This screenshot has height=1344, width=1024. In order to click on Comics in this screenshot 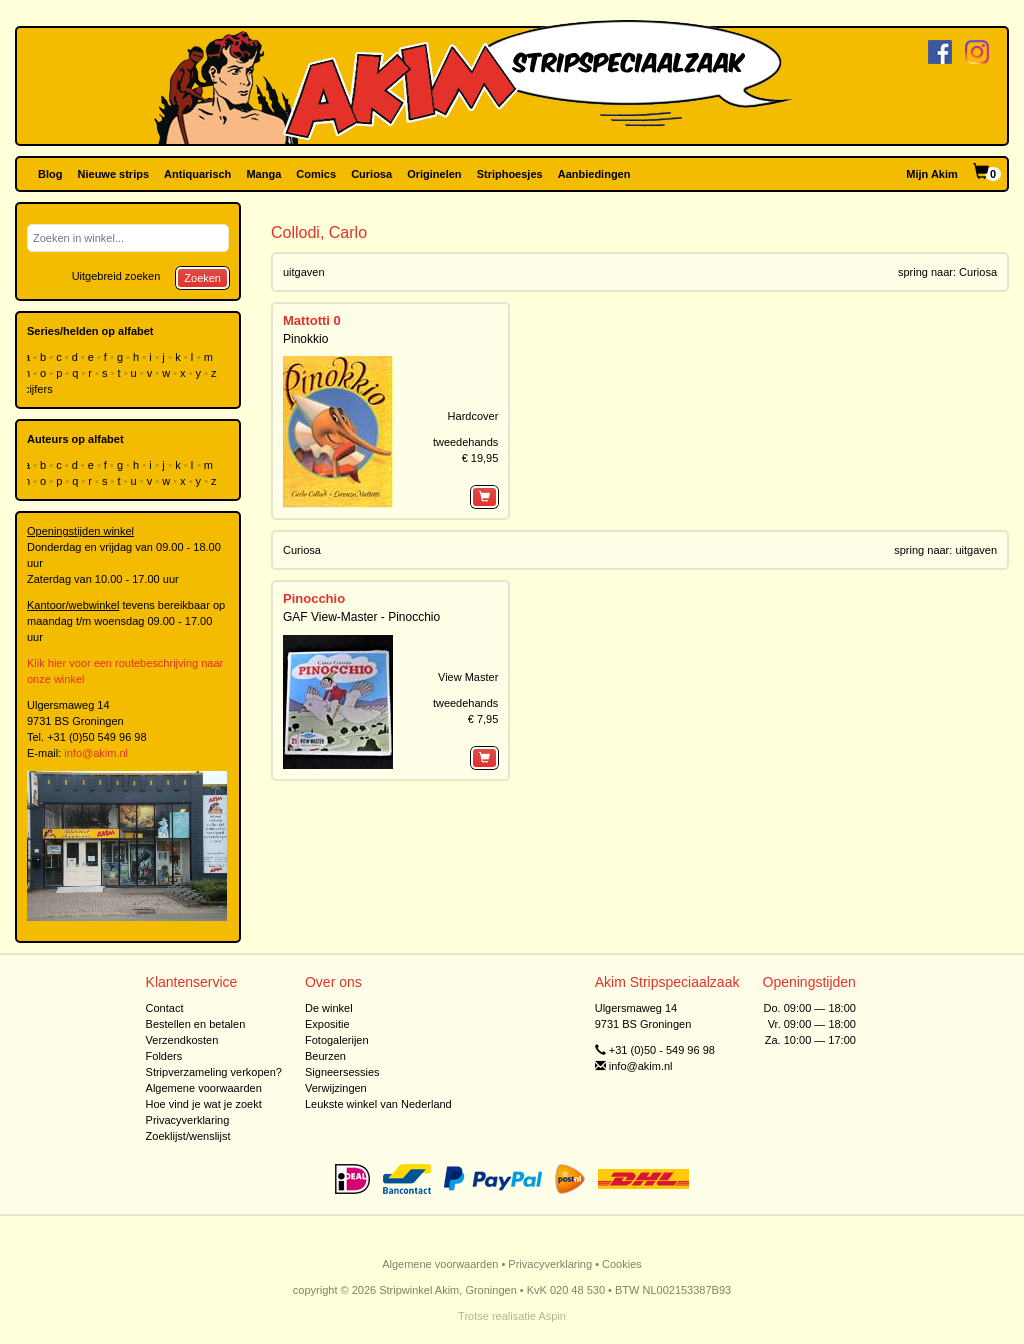, I will do `click(316, 174)`.